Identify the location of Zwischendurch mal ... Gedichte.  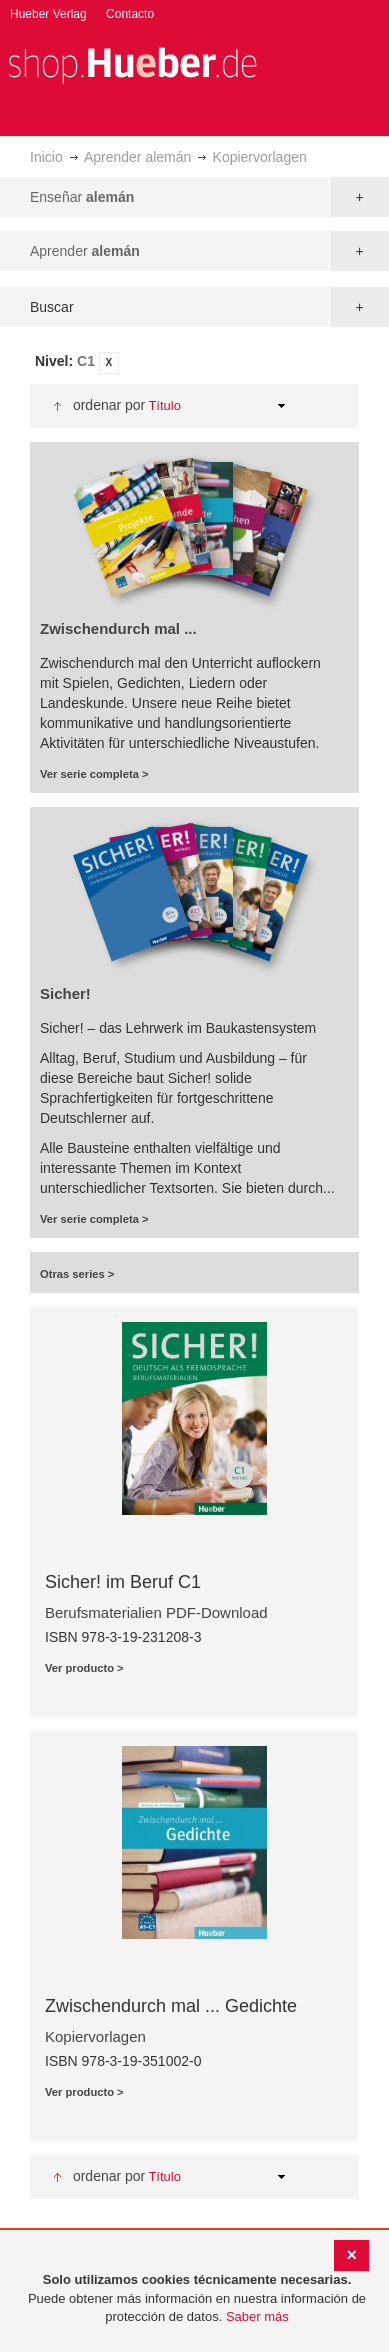
(171, 2006).